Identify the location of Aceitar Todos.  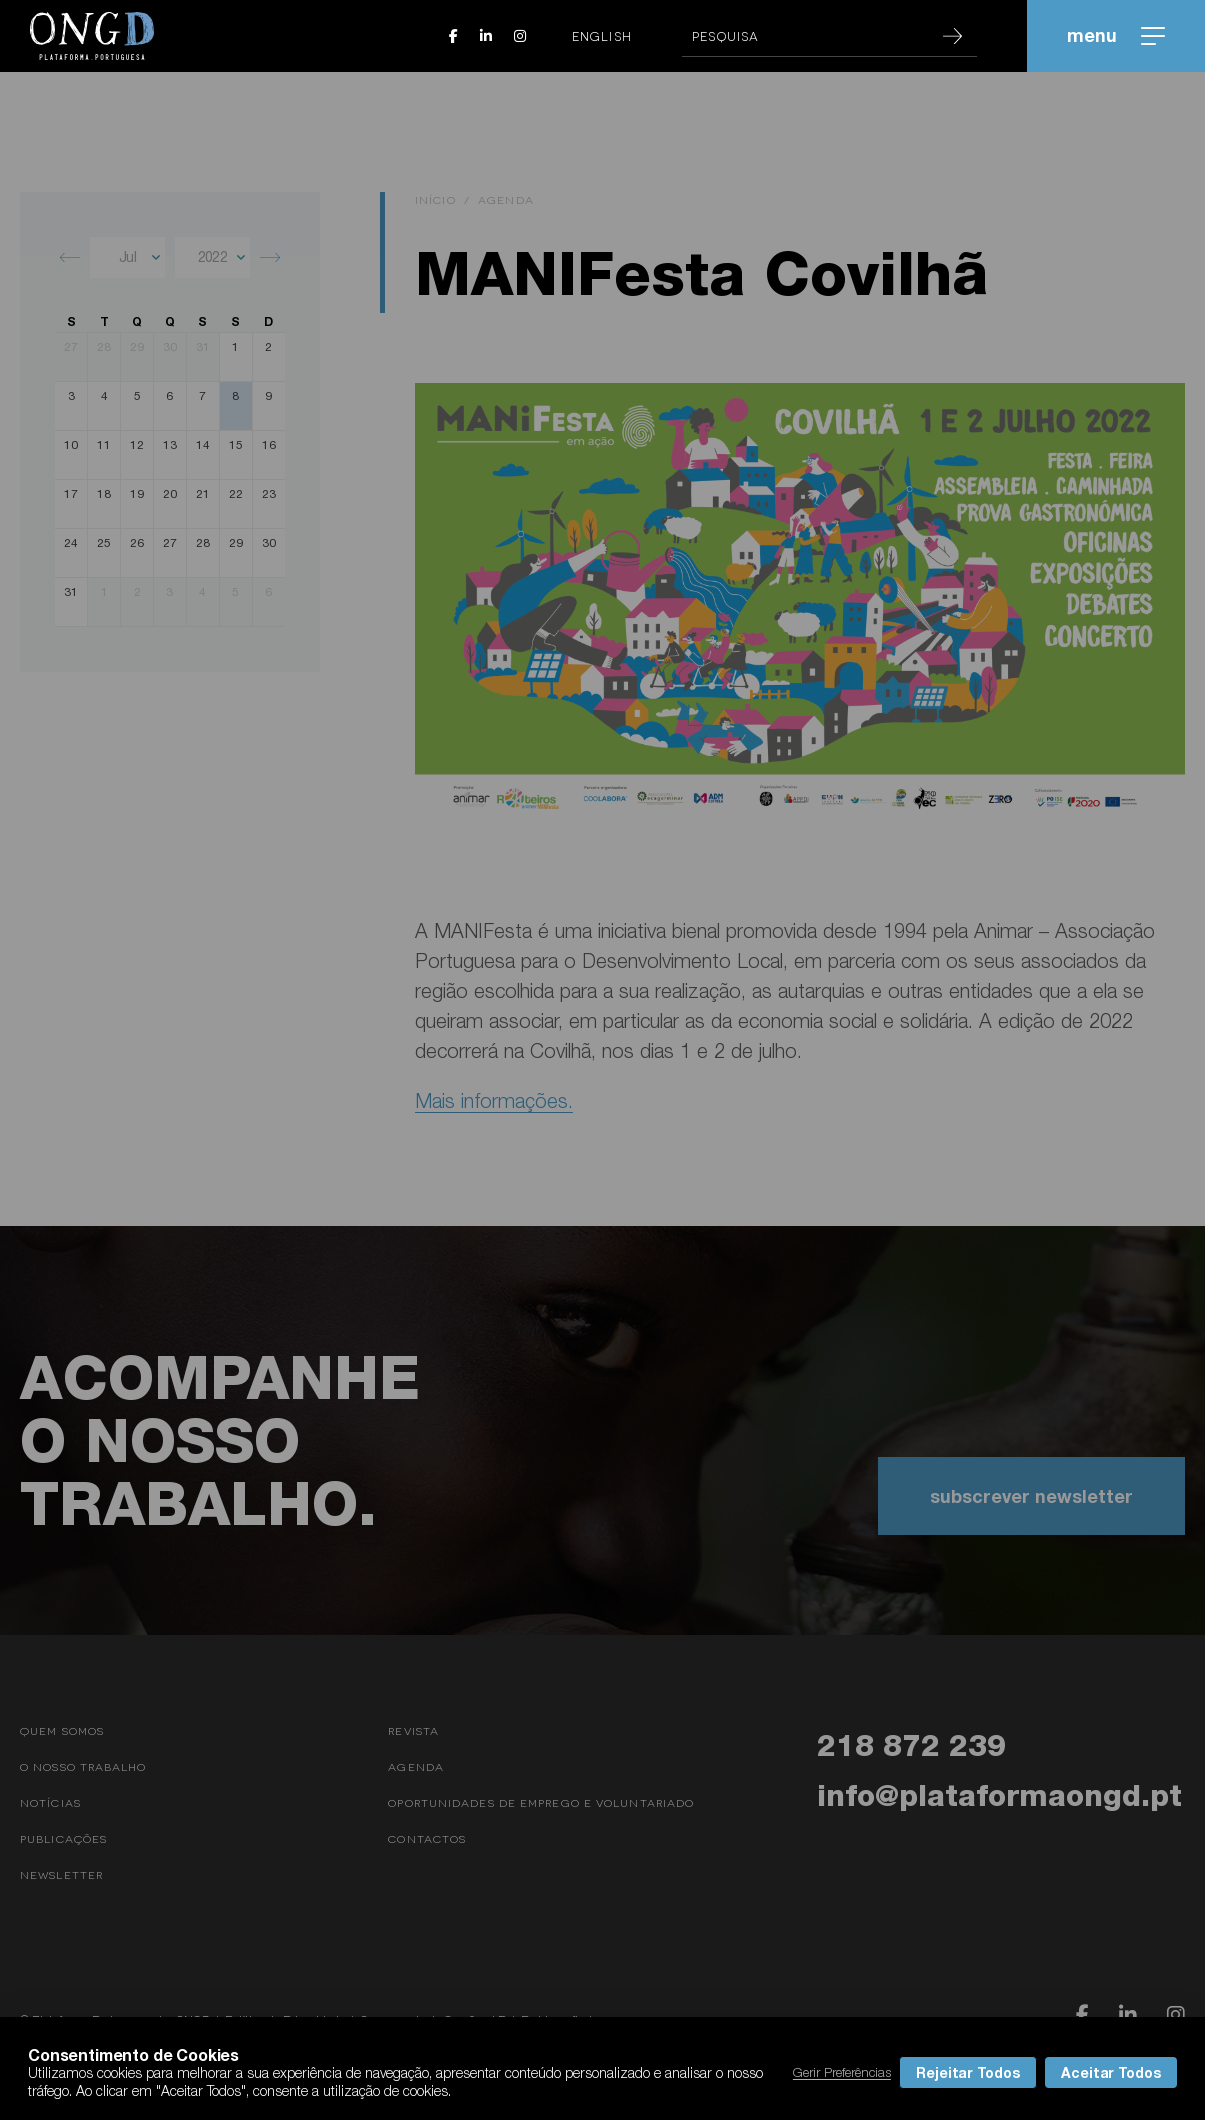
(1111, 2072).